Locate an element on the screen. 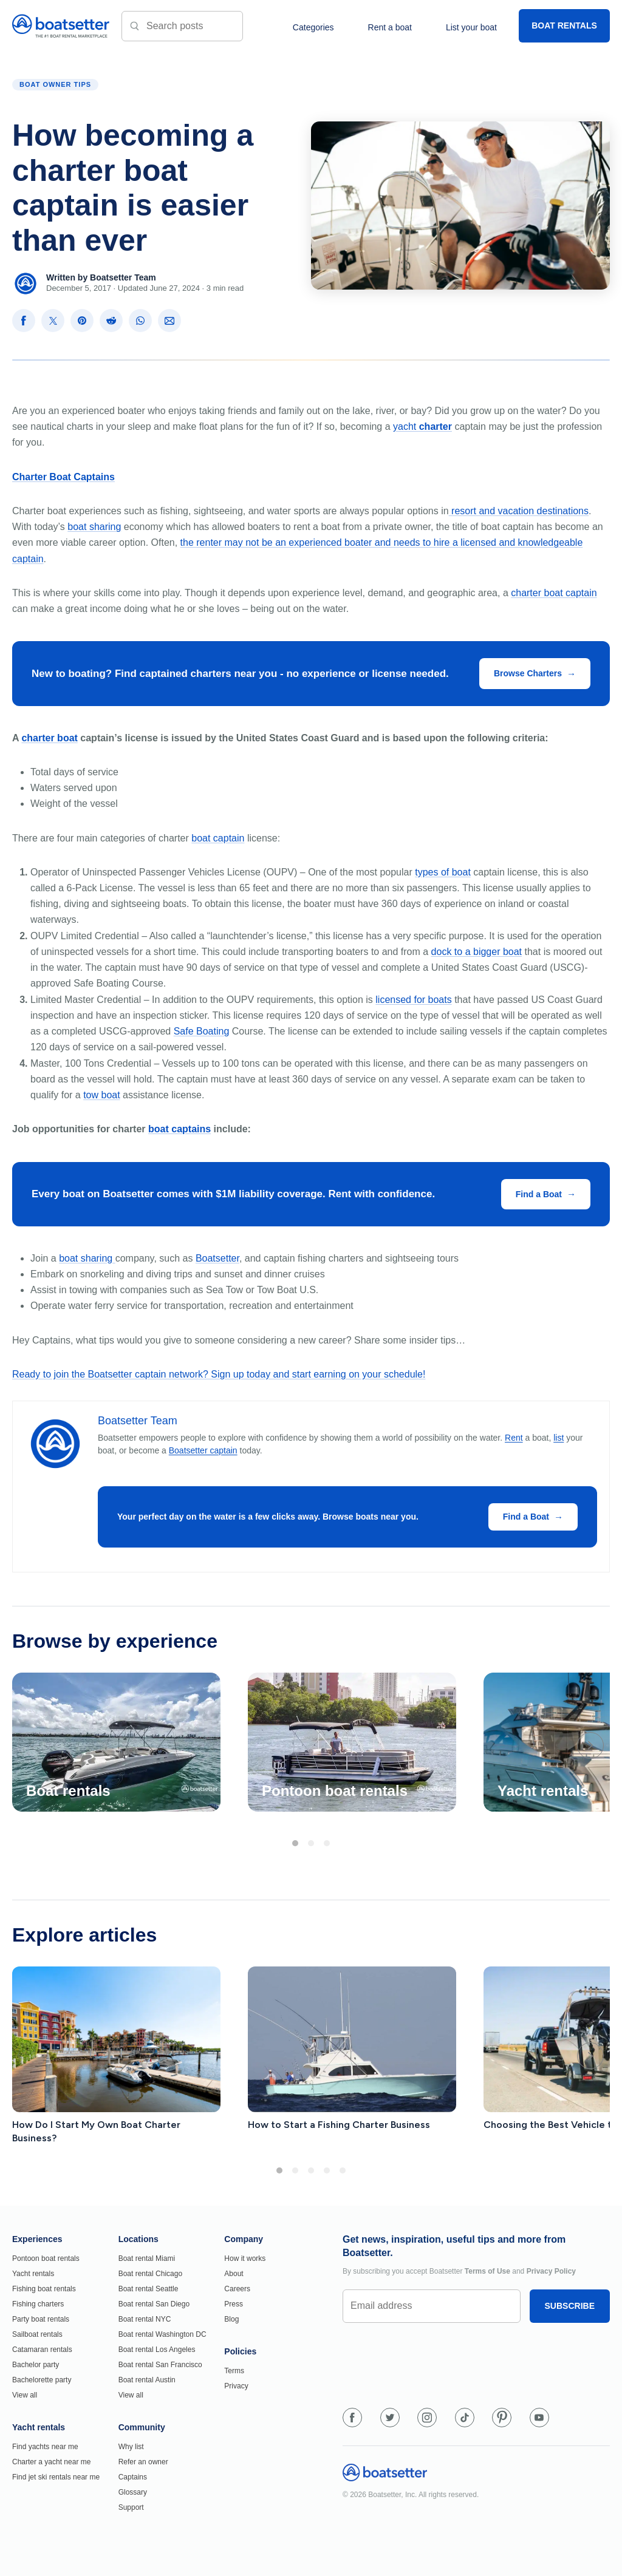 The width and height of the screenshot is (622, 2576). Boat rental Washington DC is located at coordinates (162, 2334).